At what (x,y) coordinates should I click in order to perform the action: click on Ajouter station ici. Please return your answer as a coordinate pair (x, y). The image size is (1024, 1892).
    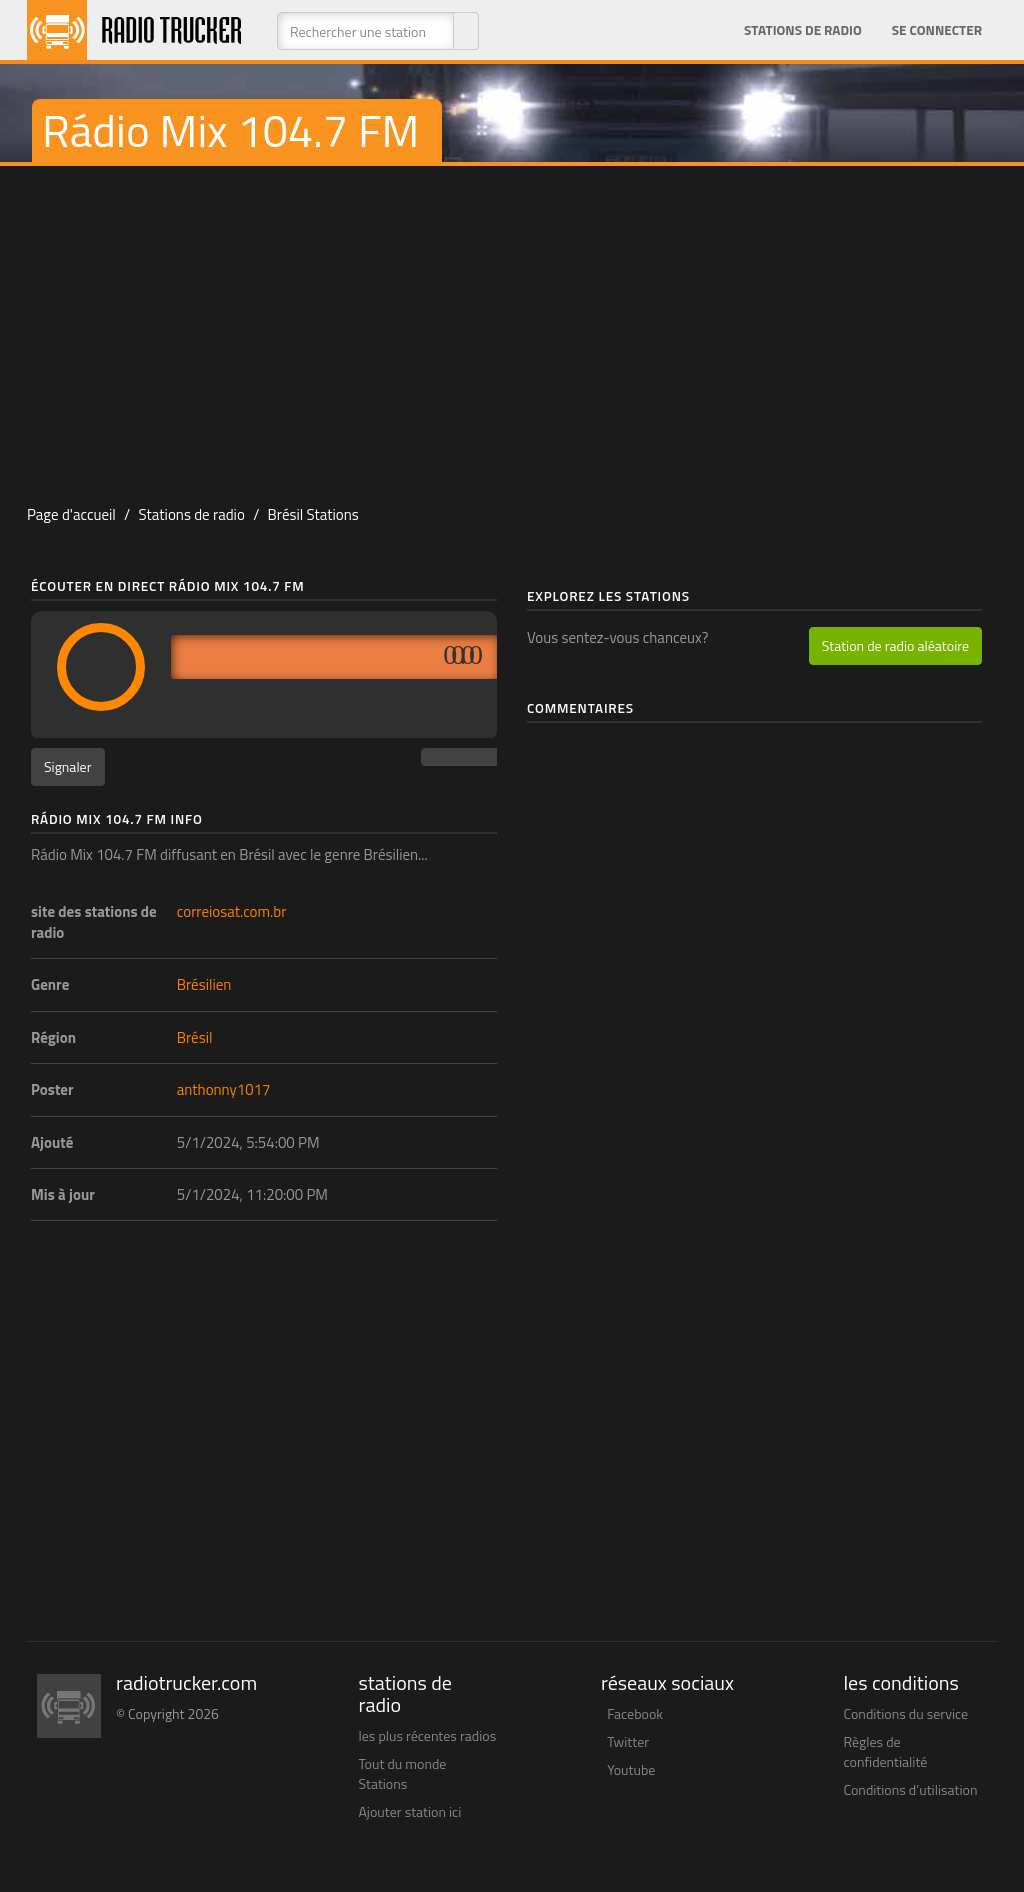
    Looking at the image, I should click on (410, 1811).